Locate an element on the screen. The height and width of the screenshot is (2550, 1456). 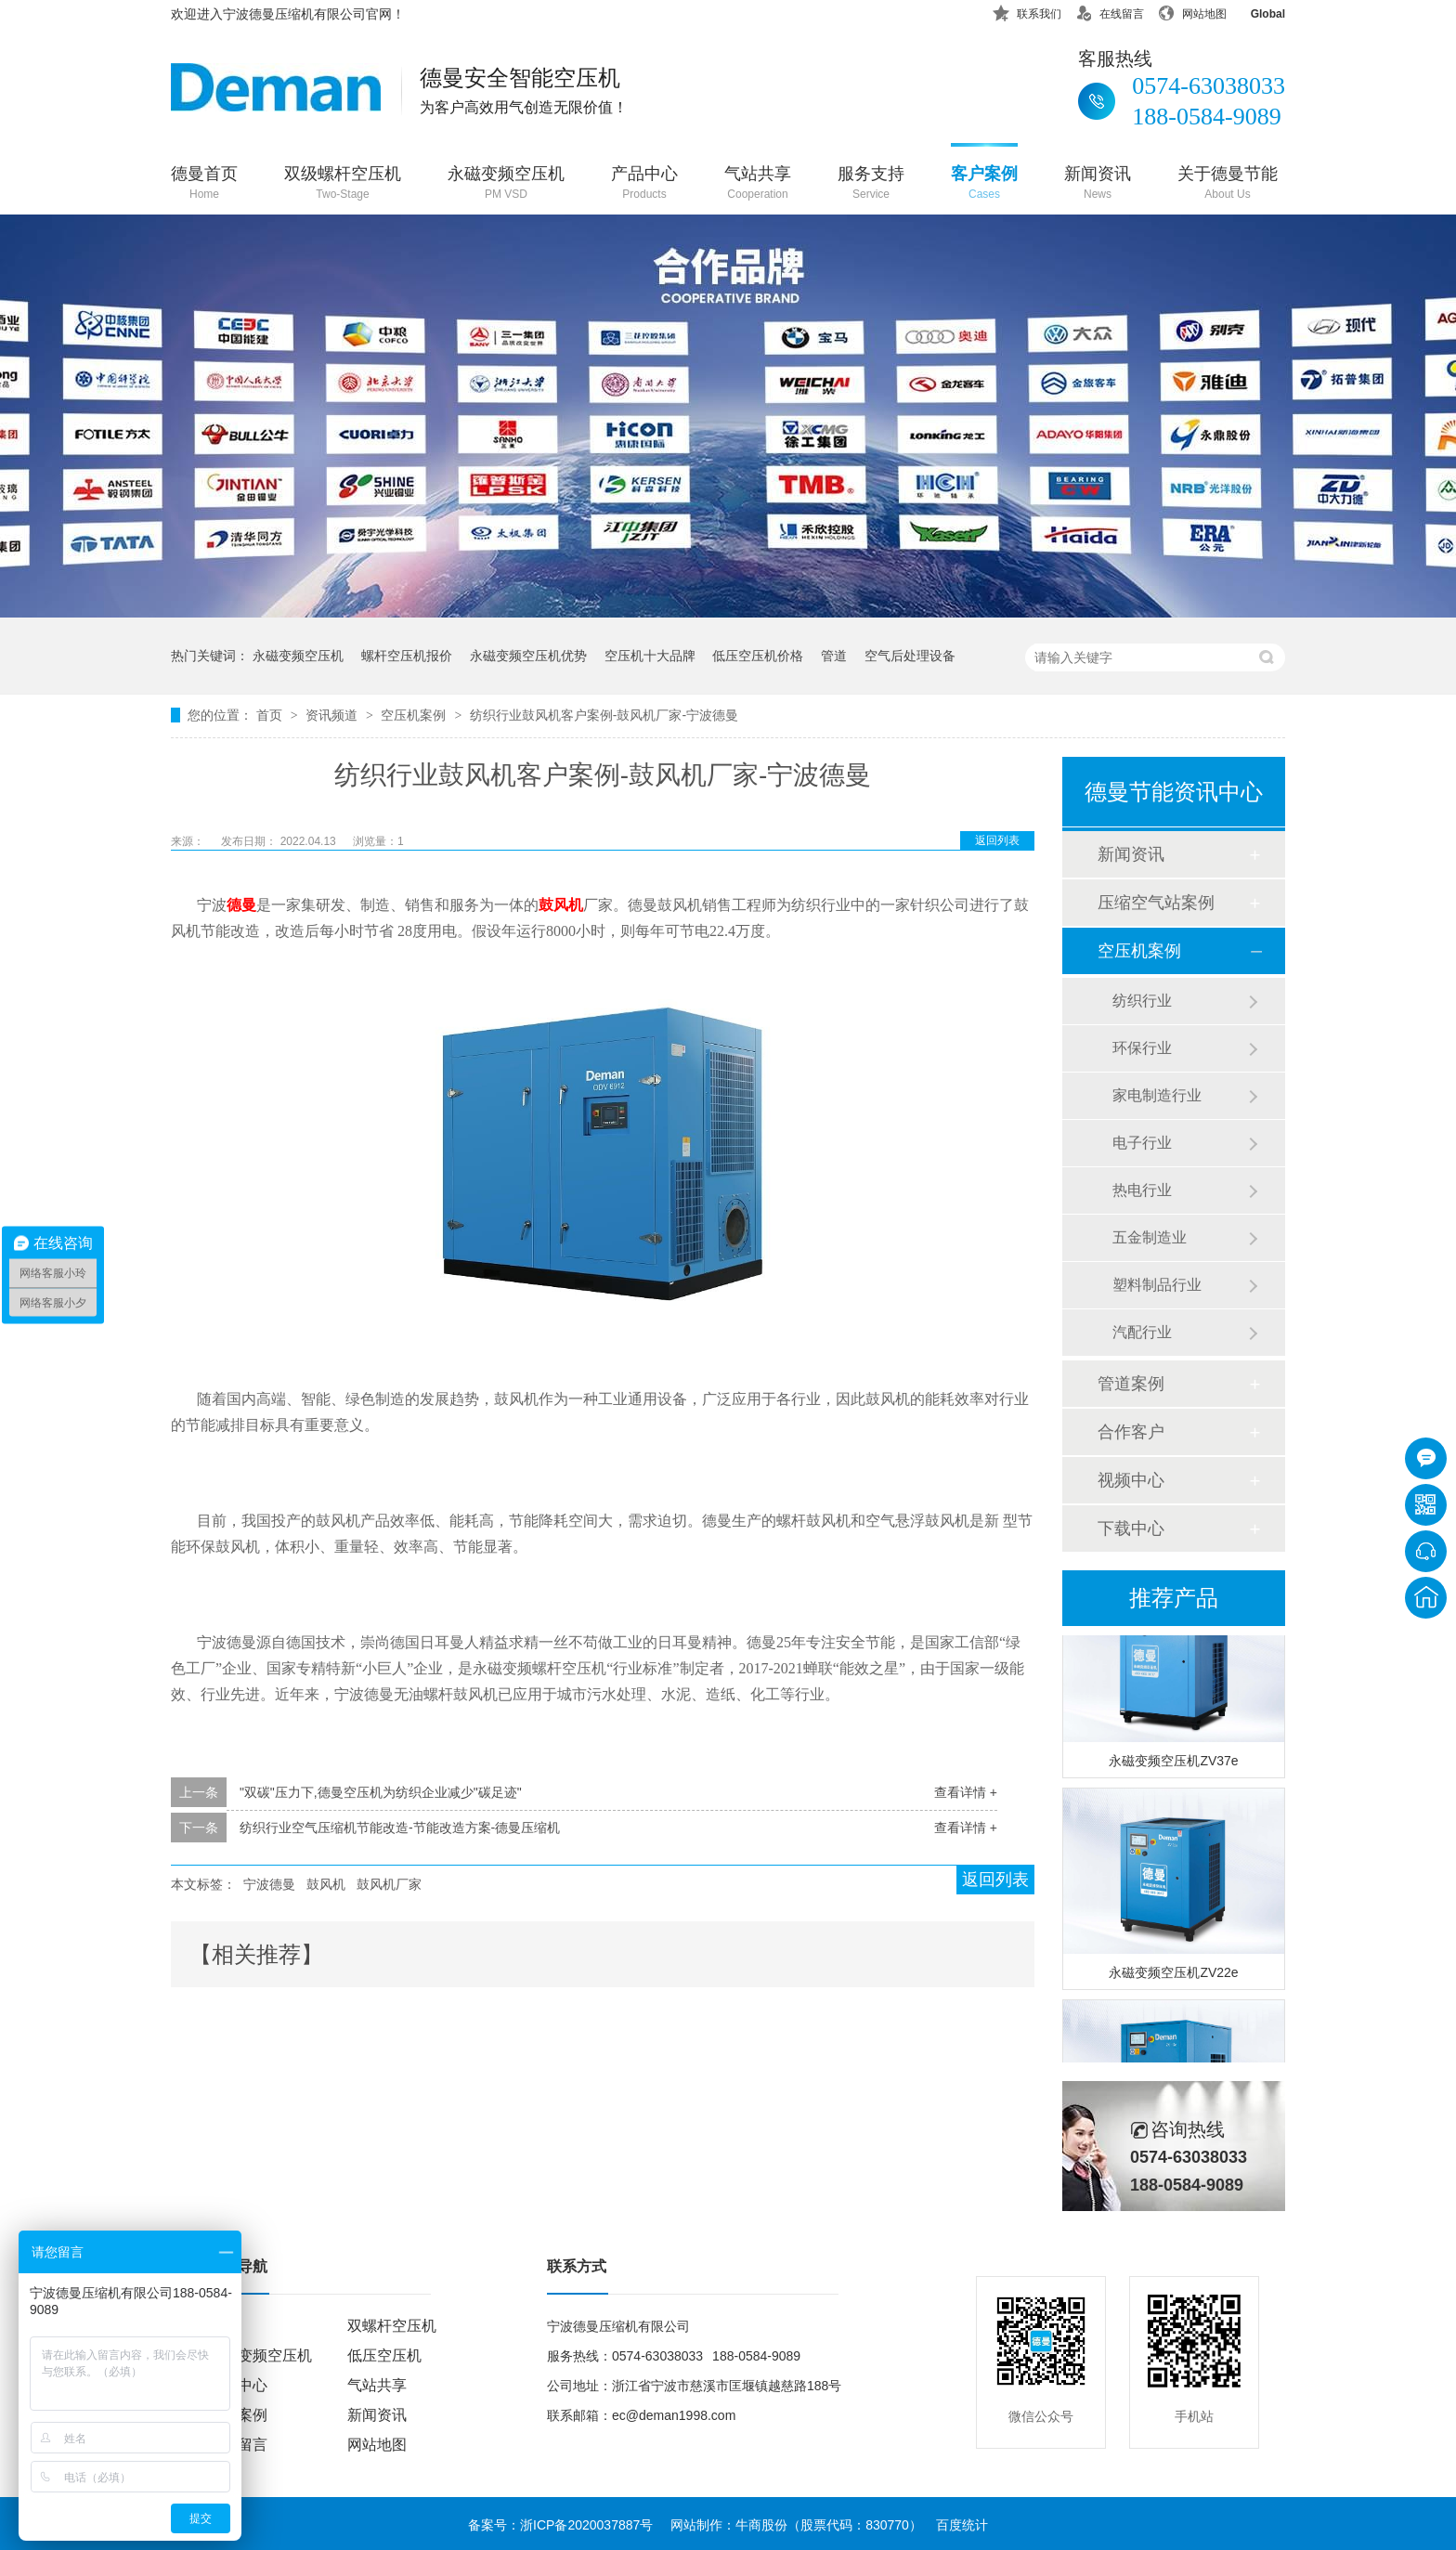
双螺杆空压机 is located at coordinates (391, 2326).